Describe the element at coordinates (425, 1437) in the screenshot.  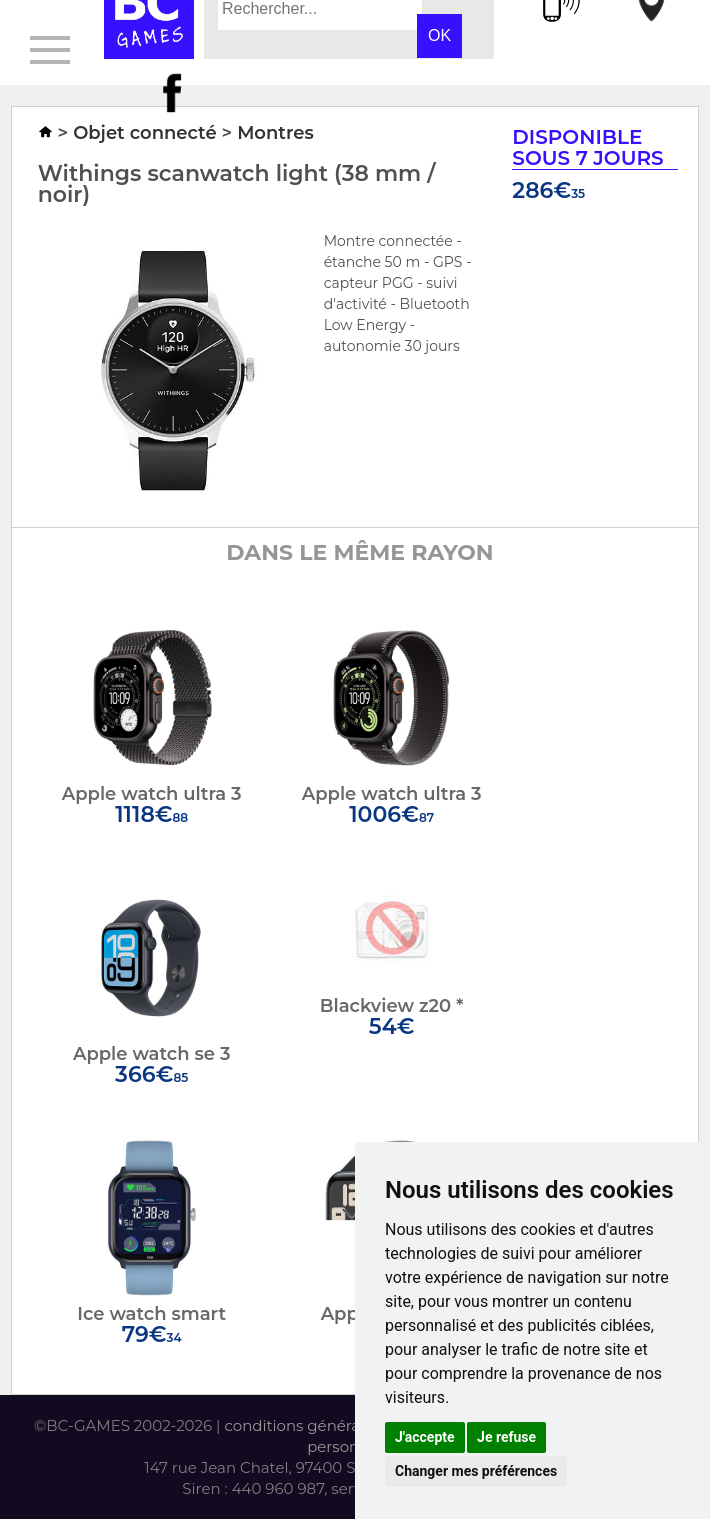
I see `J'accepte [button]` at that location.